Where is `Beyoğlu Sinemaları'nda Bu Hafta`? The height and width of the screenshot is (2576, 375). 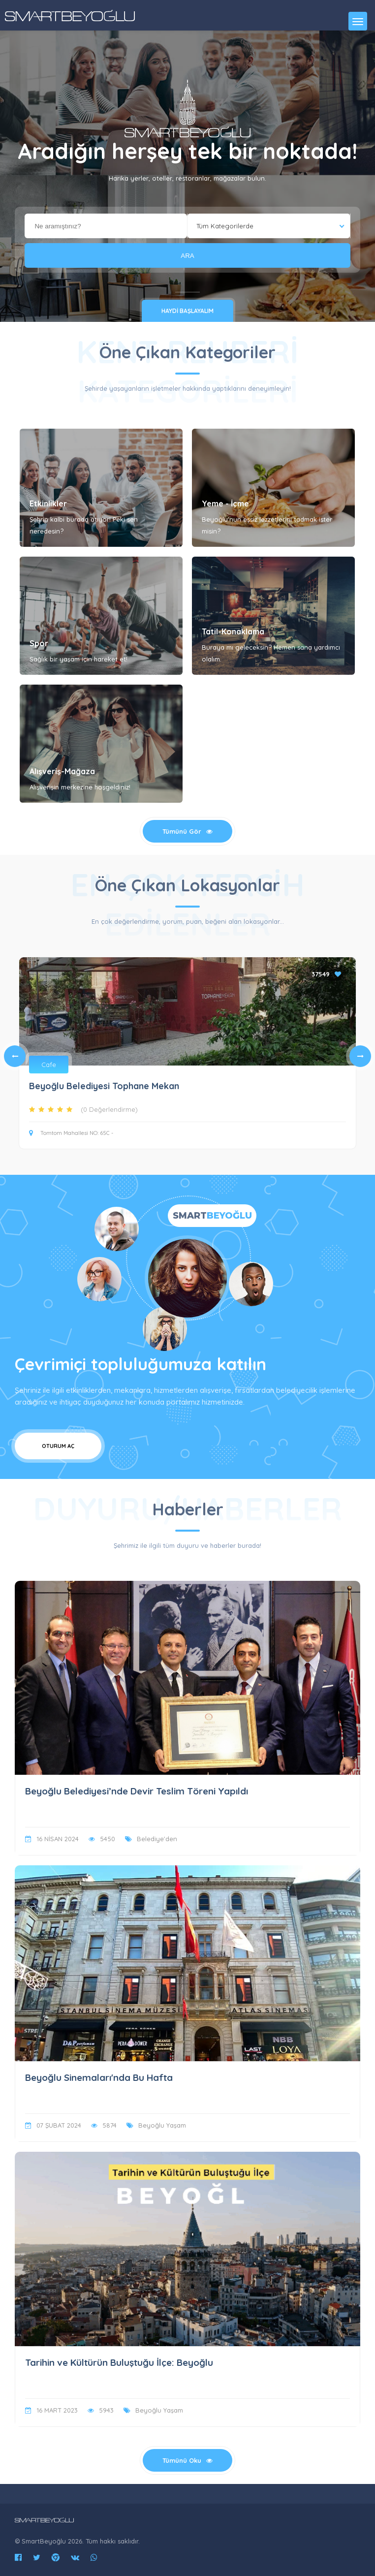
Beyoğlu Sinemaları'nda Bu Hafta is located at coordinates (99, 2077).